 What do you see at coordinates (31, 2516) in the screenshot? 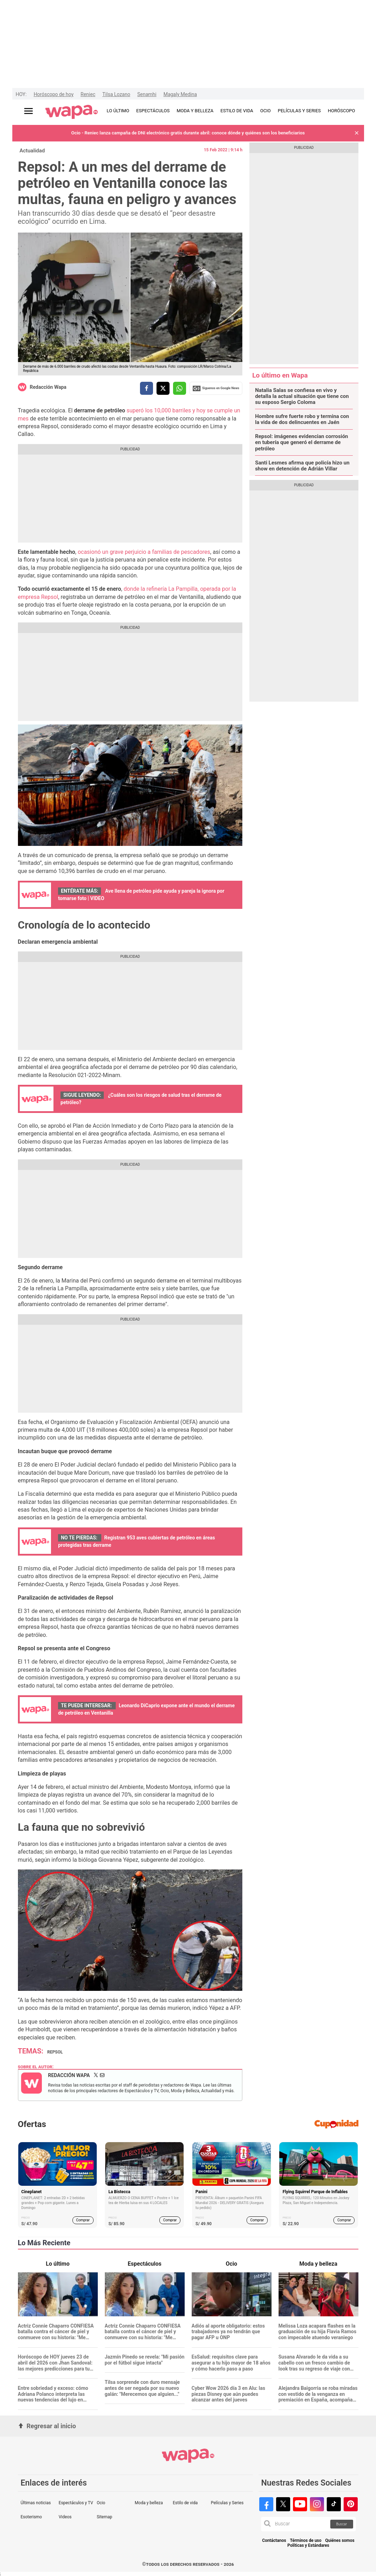
I see `Esoterismo` at bounding box center [31, 2516].